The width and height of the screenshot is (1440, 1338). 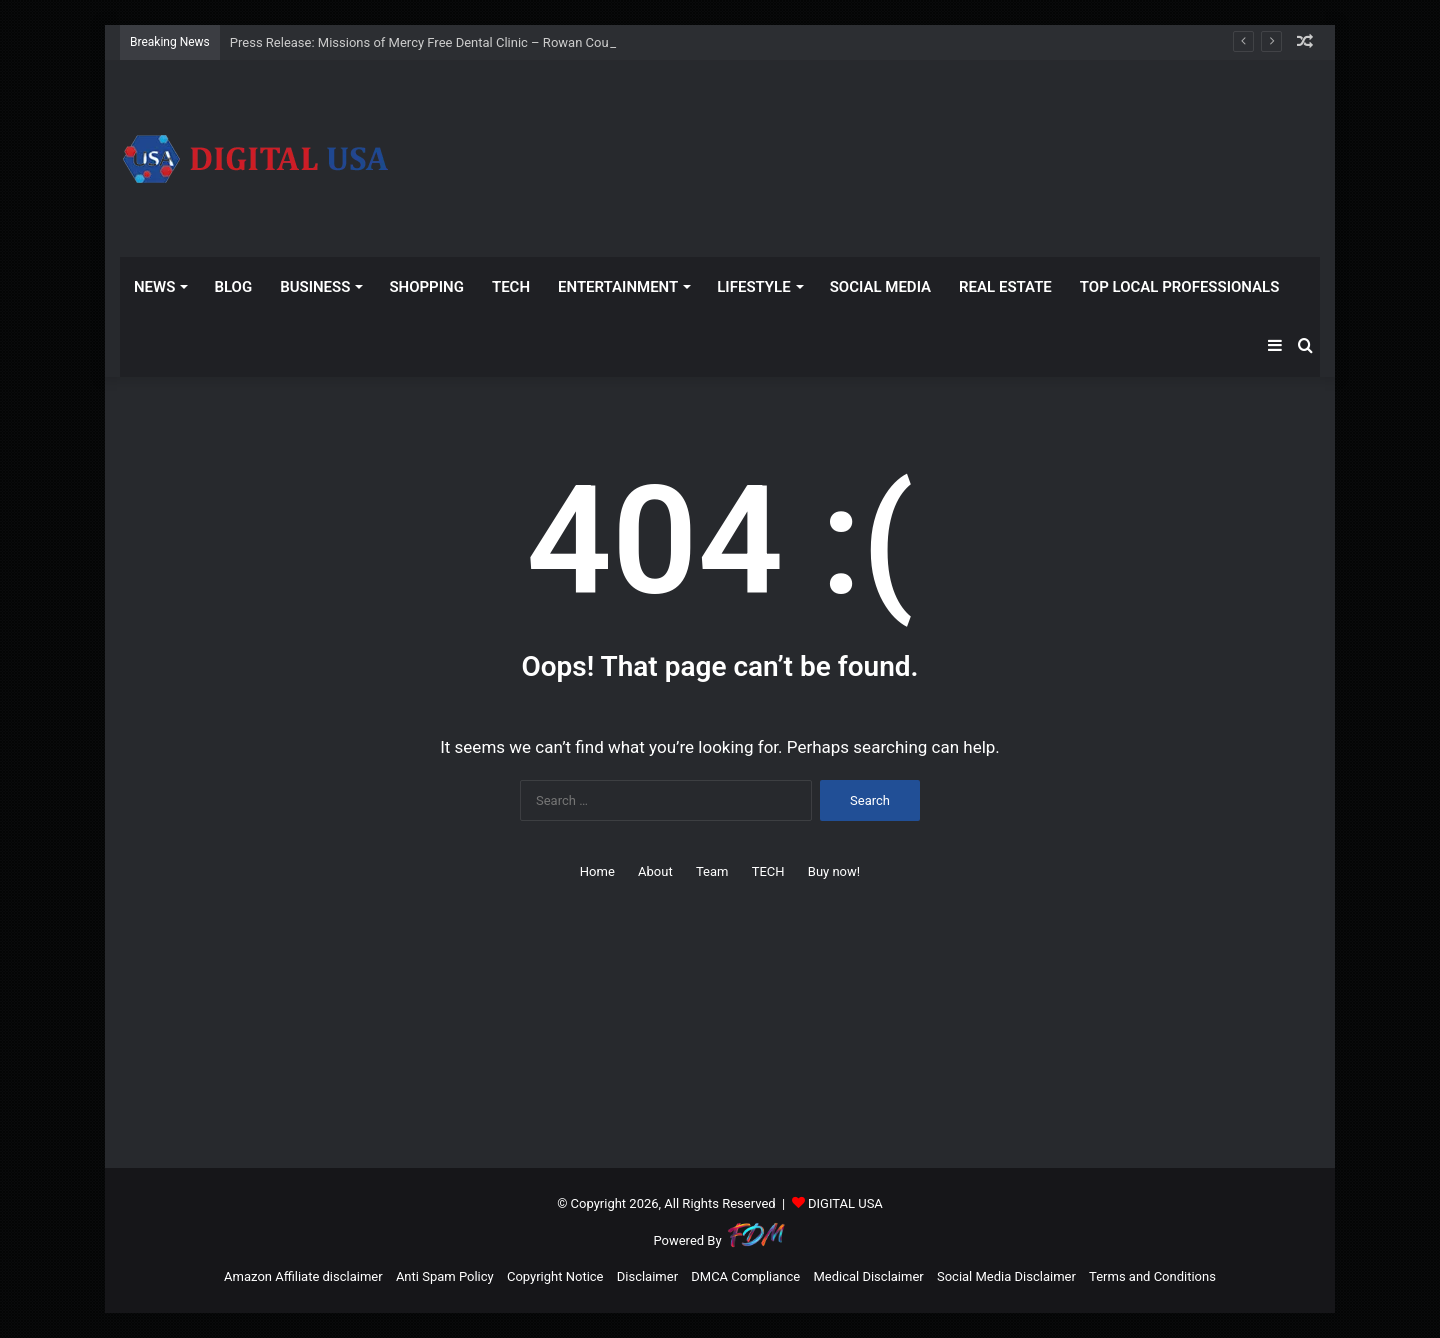 I want to click on DMCA Compliance, so click(x=745, y=1276).